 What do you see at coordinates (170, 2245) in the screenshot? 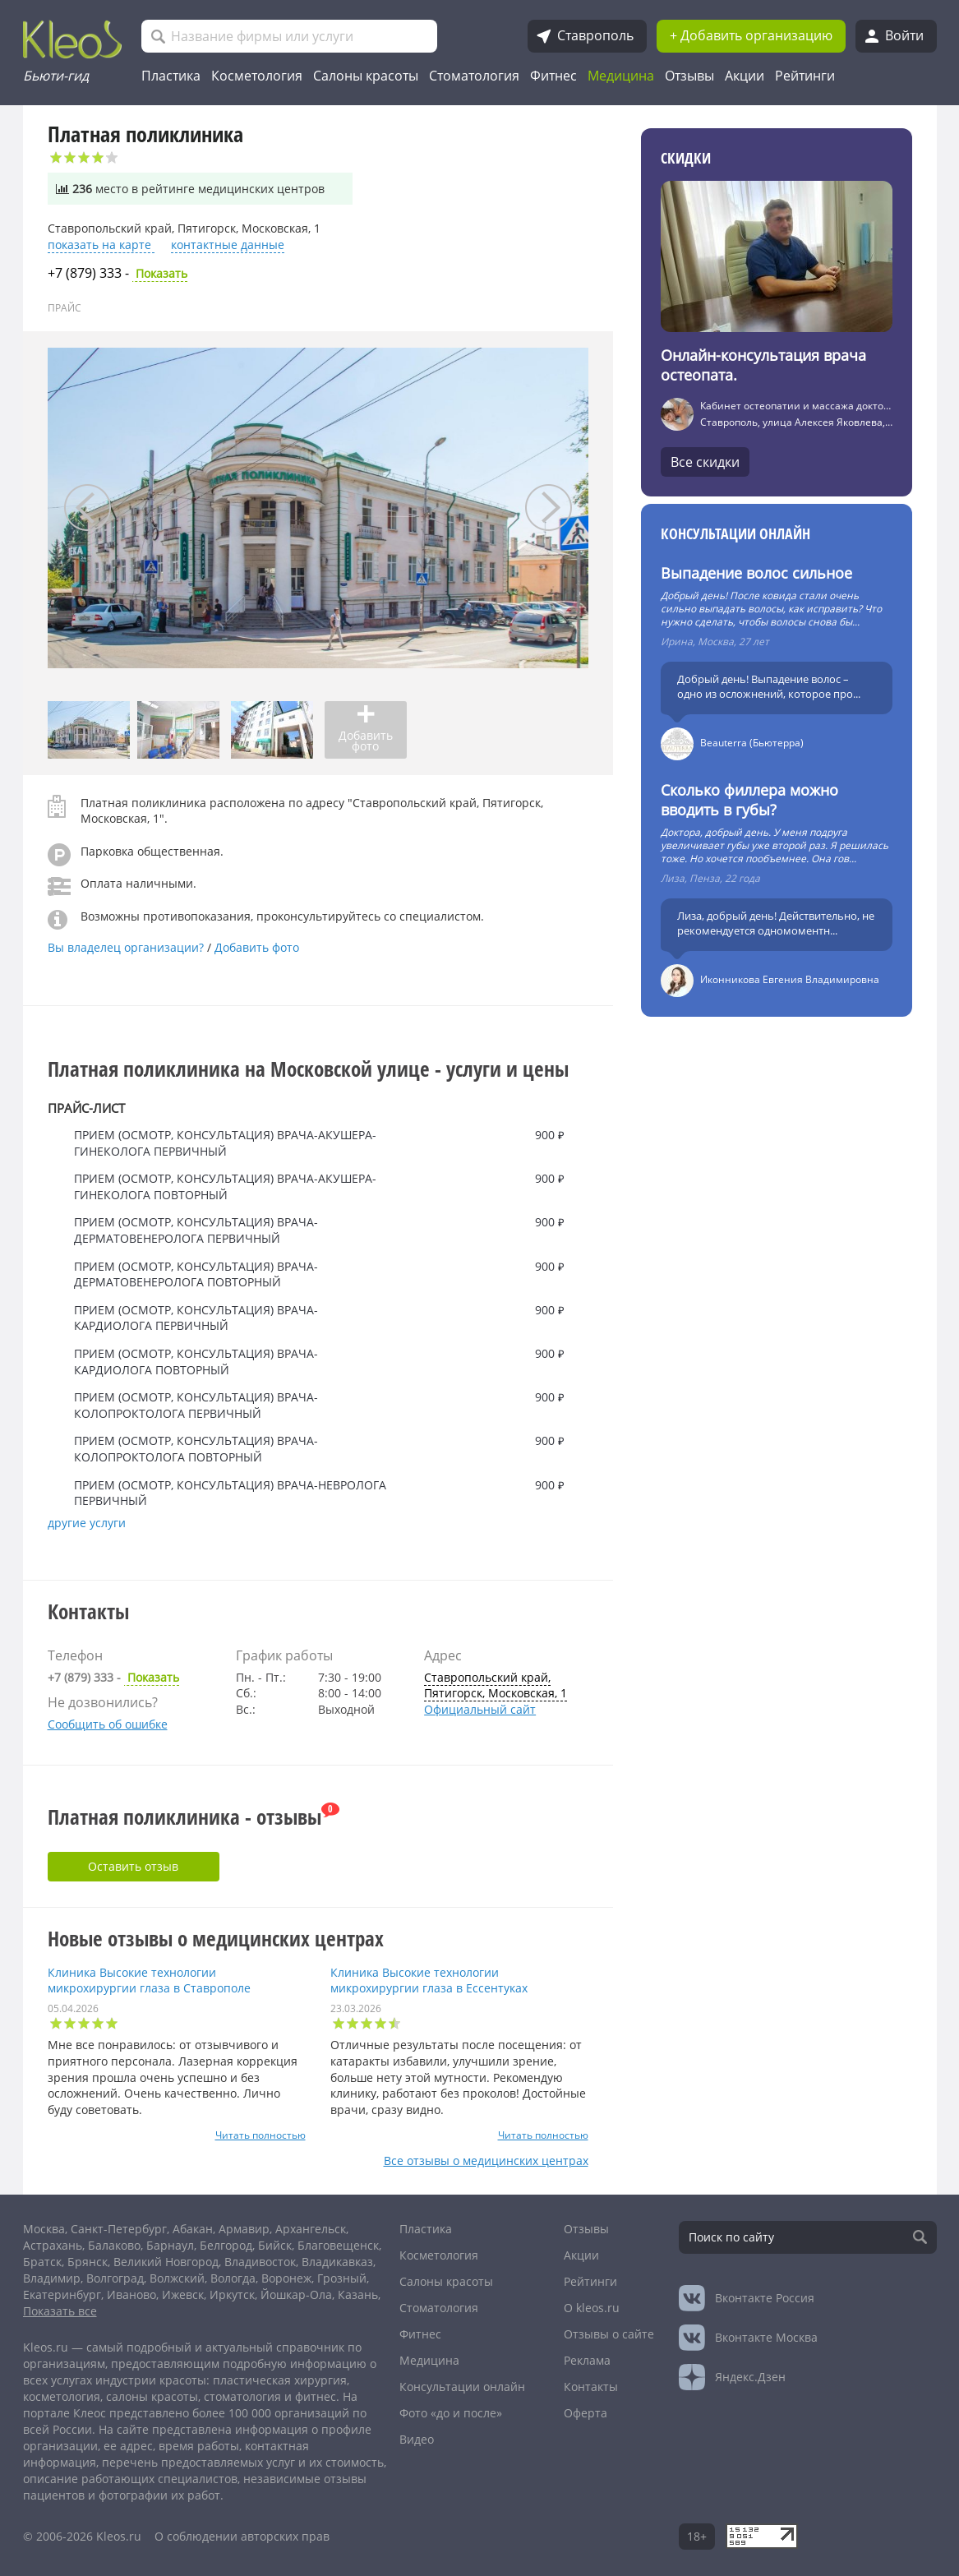
I see `Барнаул` at bounding box center [170, 2245].